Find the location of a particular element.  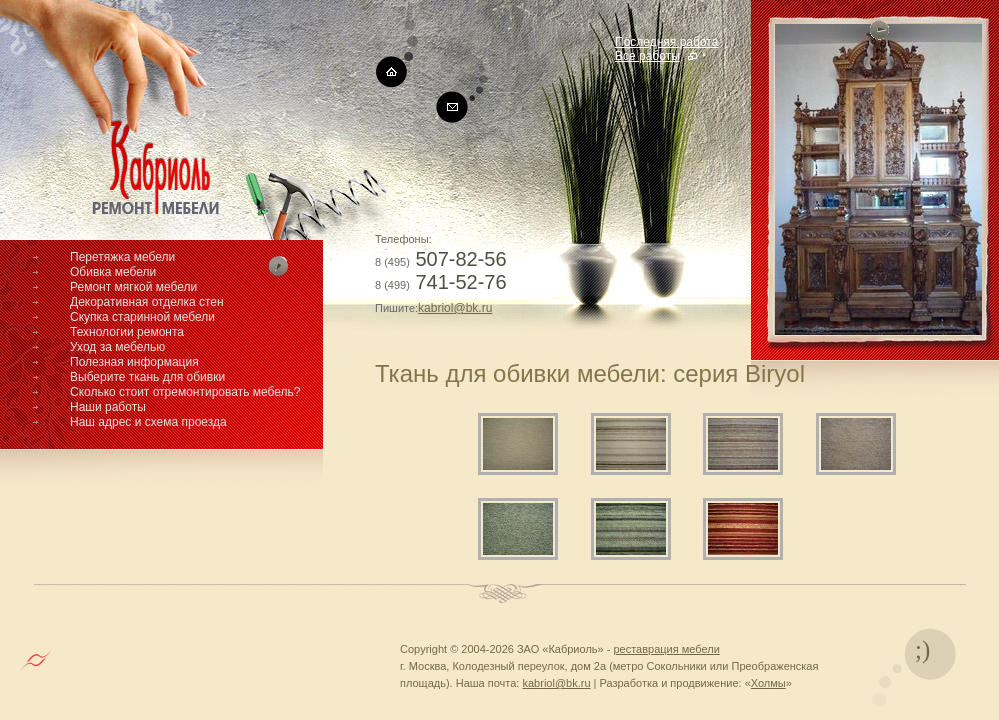

Уход за мебелью is located at coordinates (117, 347).